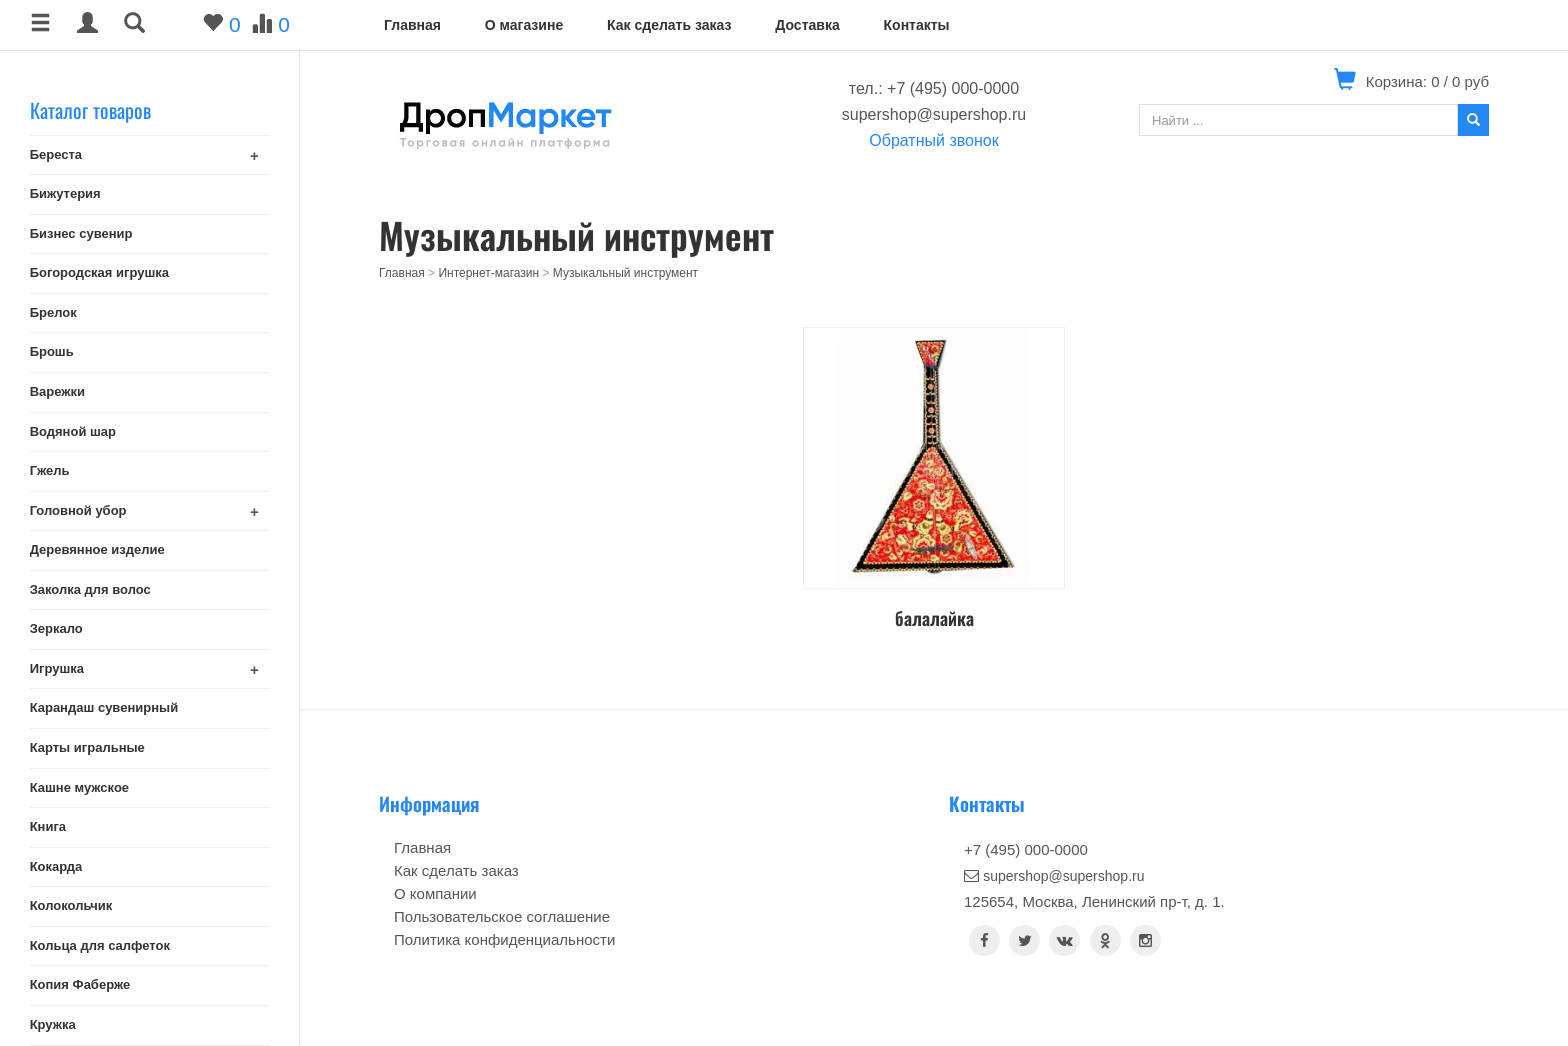 The image size is (1568, 1046). Describe the element at coordinates (97, 549) in the screenshot. I see `Деревянное изделие` at that location.